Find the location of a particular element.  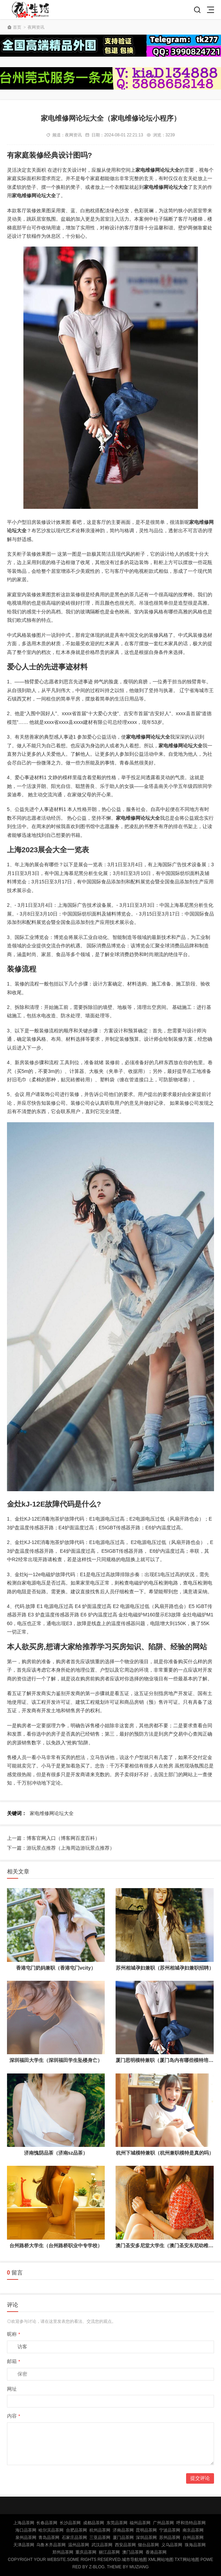

重庆品茶网 is located at coordinates (85, 2552).